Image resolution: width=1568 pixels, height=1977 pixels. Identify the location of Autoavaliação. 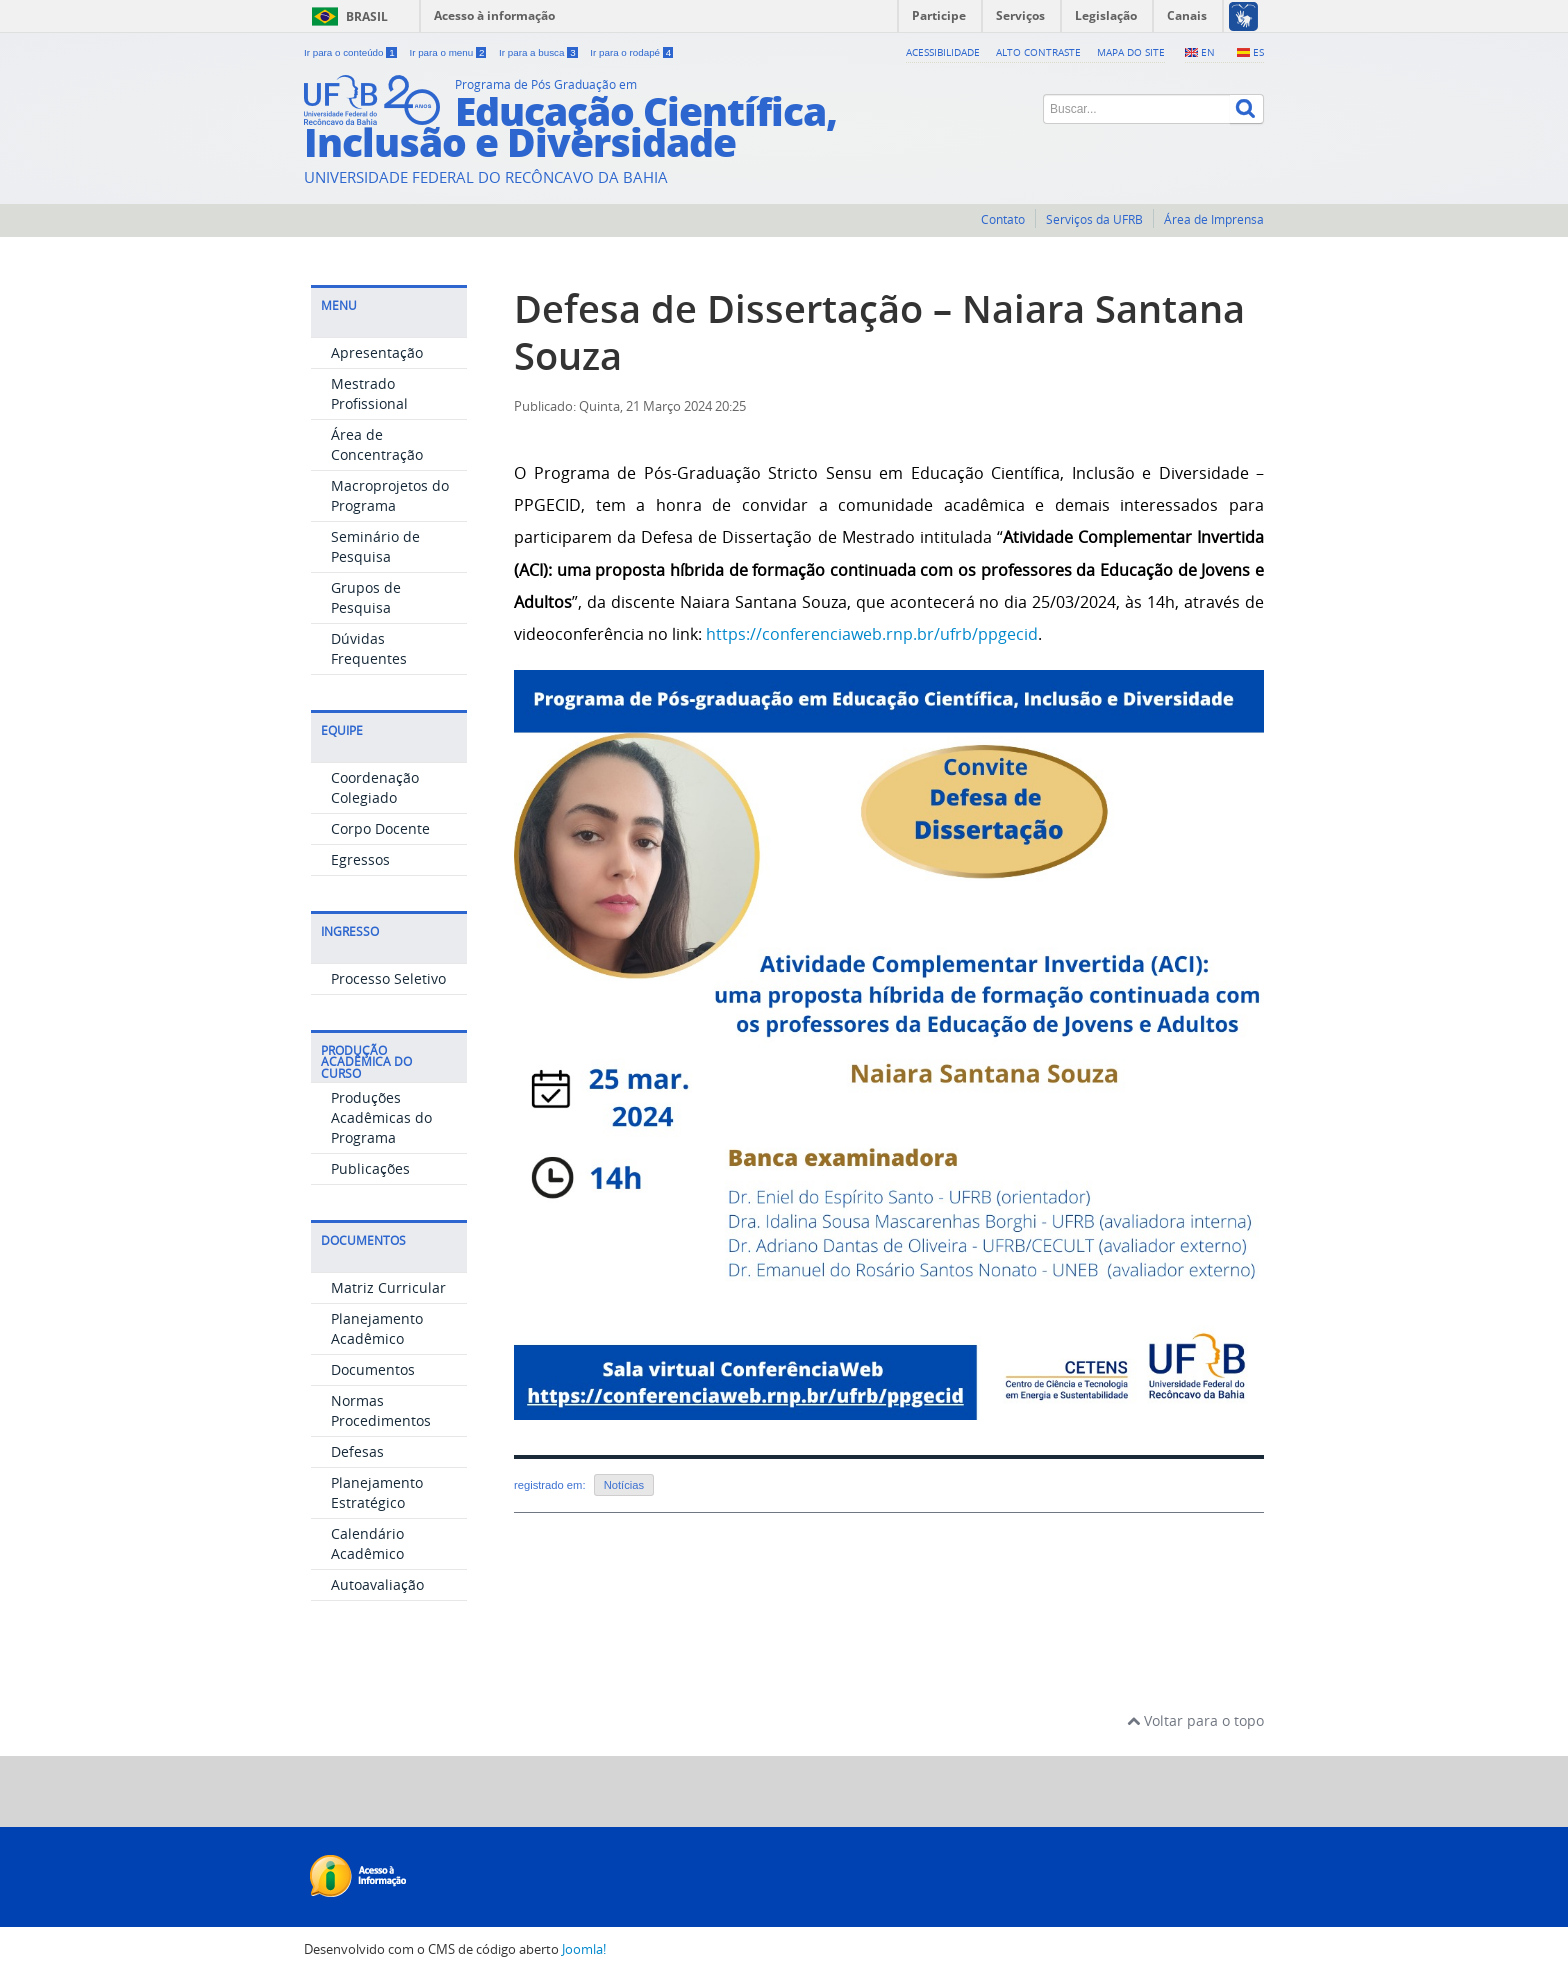
(377, 1584).